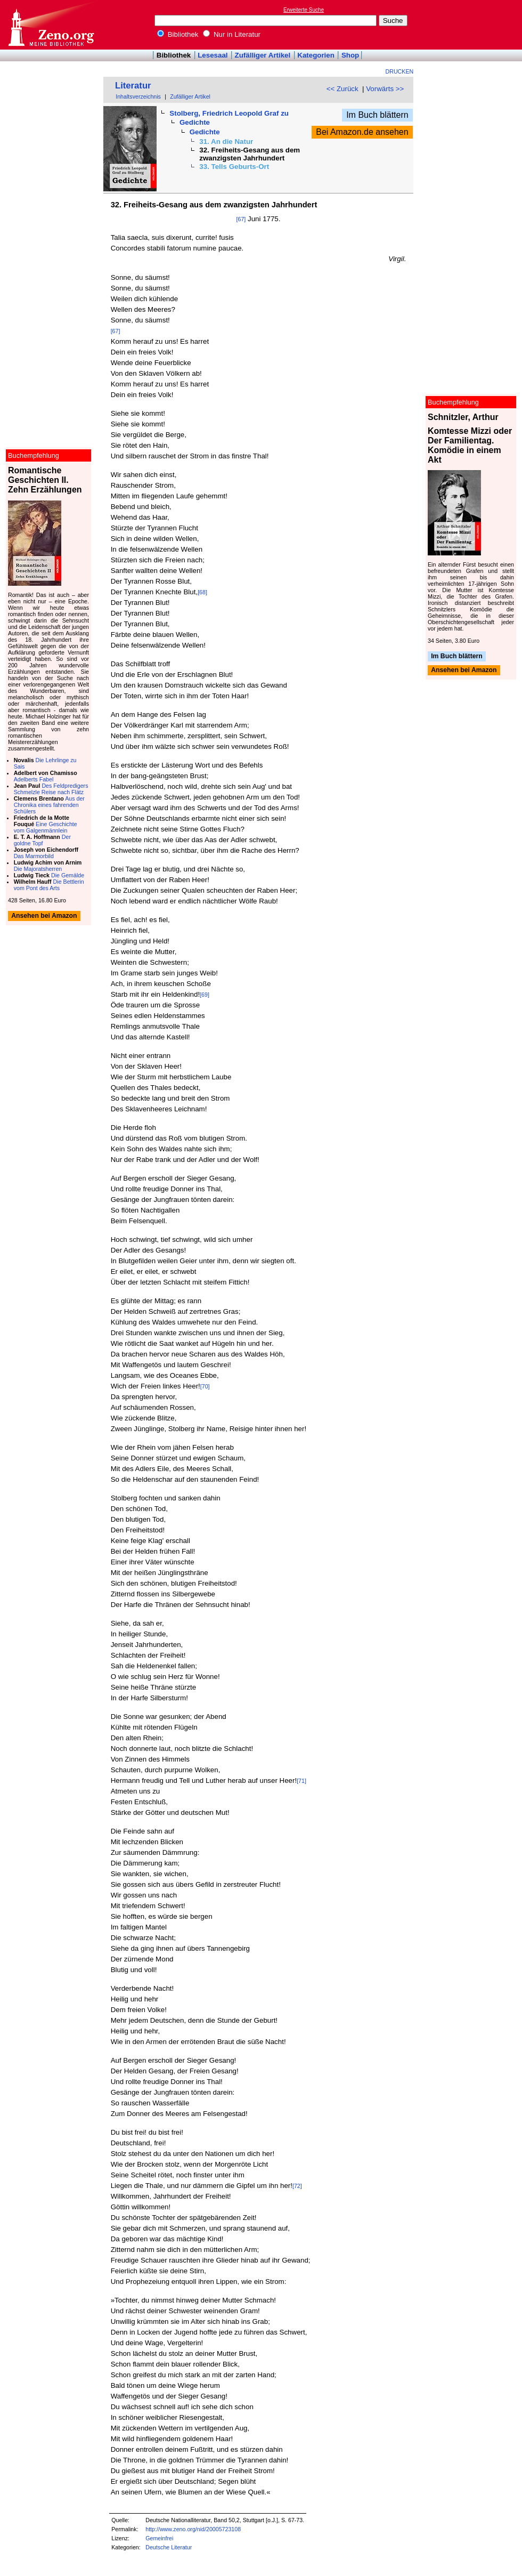 This screenshot has height=2576, width=522. I want to click on [69], so click(204, 994).